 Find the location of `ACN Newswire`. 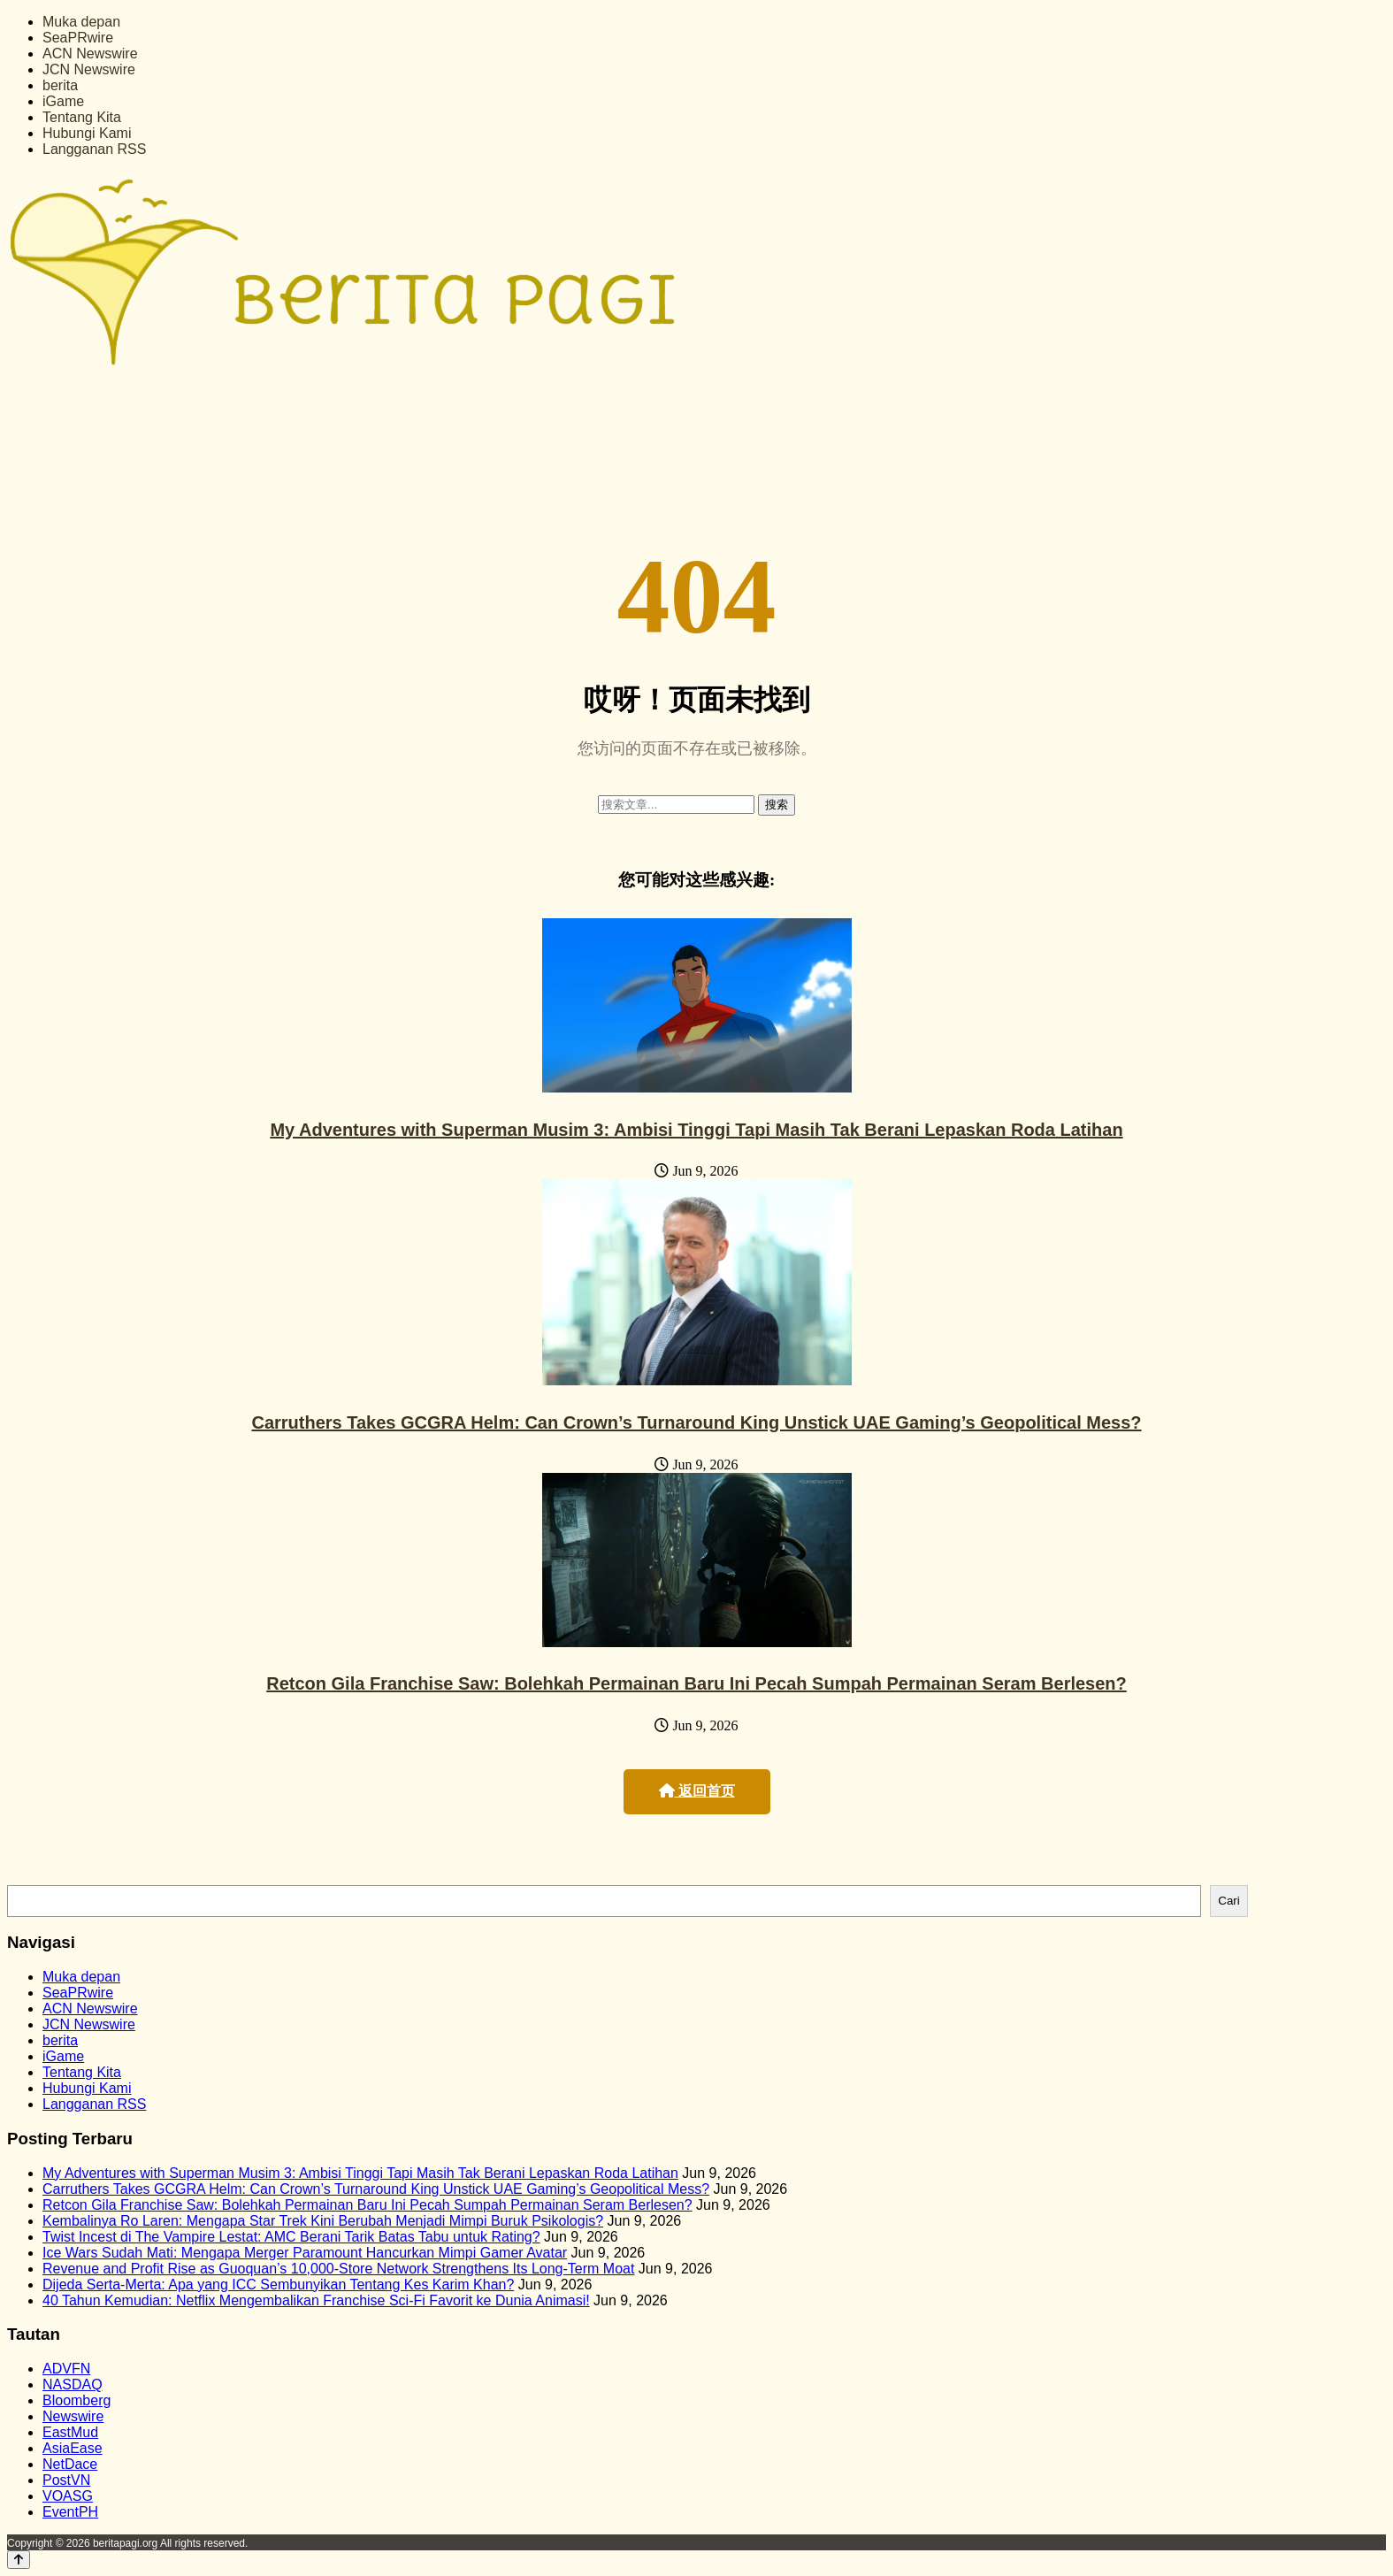

ACN Newswire is located at coordinates (90, 53).